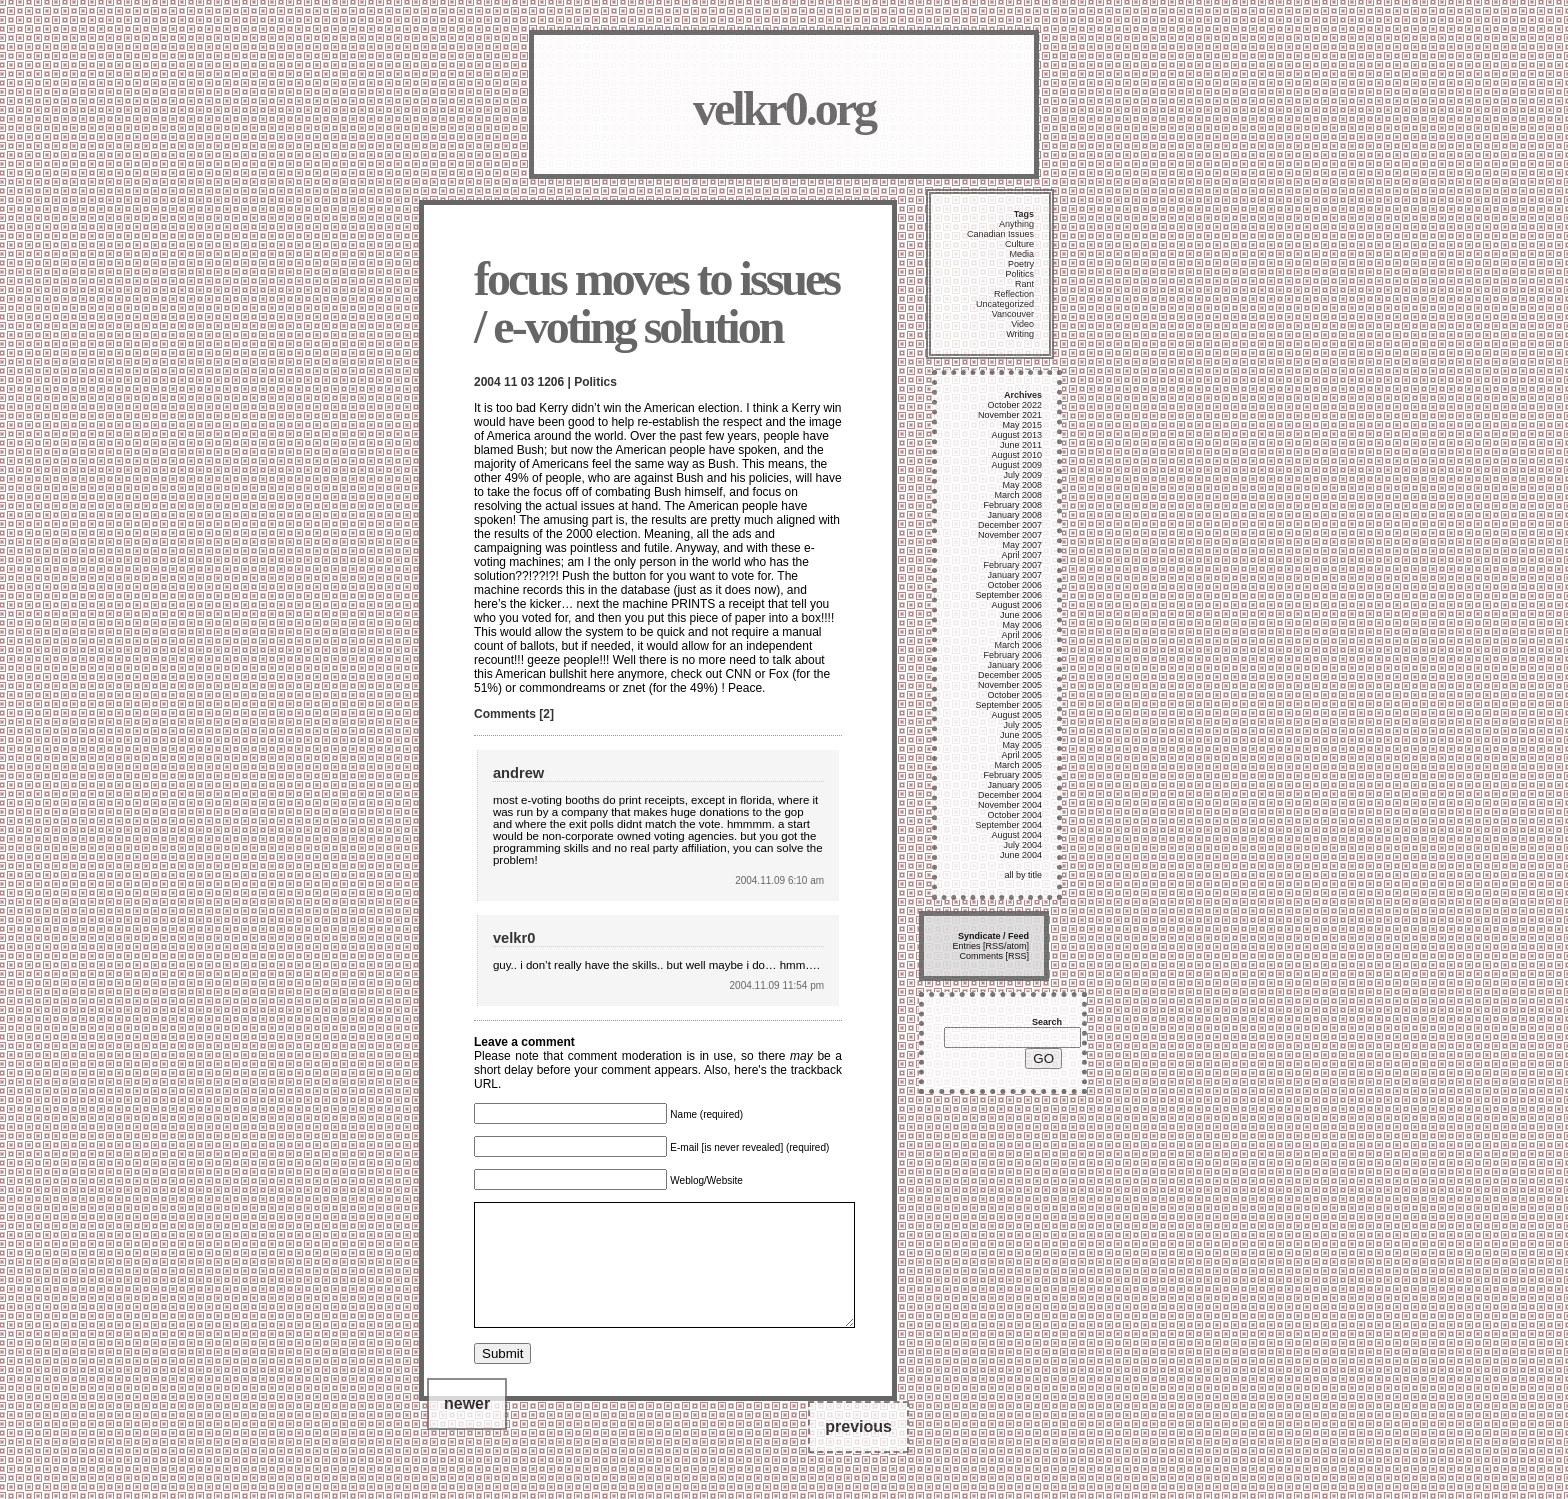 The width and height of the screenshot is (1568, 1499). What do you see at coordinates (1012, 565) in the screenshot?
I see `February 2007` at bounding box center [1012, 565].